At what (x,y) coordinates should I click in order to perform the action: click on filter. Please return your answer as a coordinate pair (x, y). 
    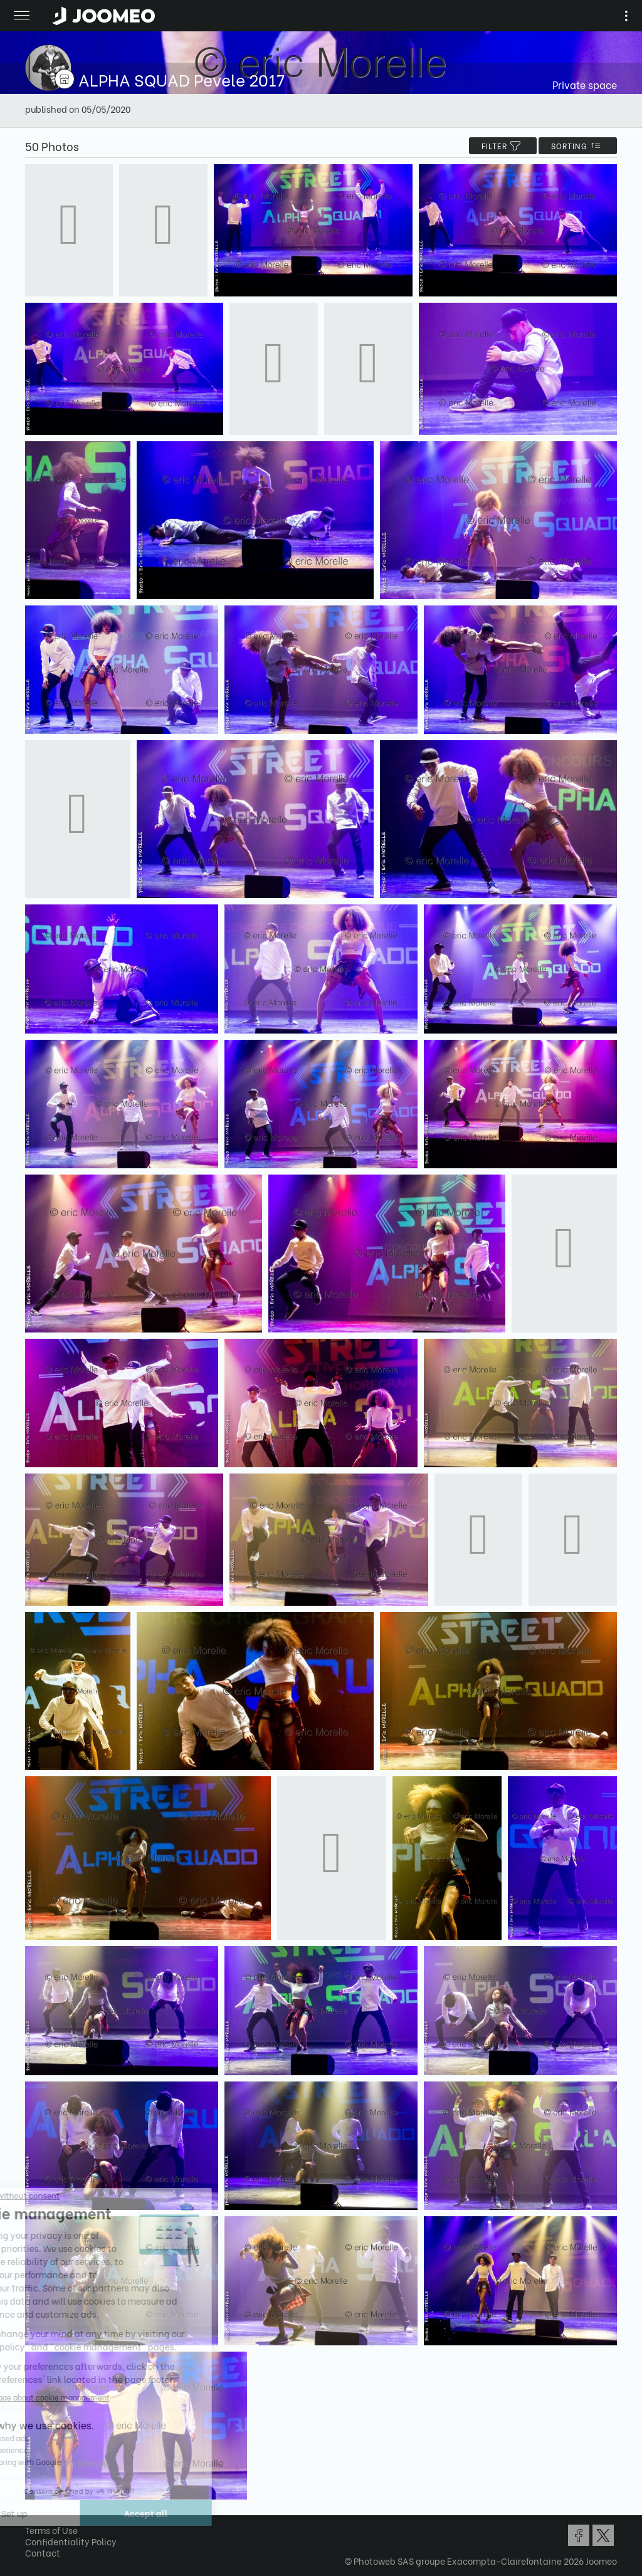
    Looking at the image, I should click on (503, 145).